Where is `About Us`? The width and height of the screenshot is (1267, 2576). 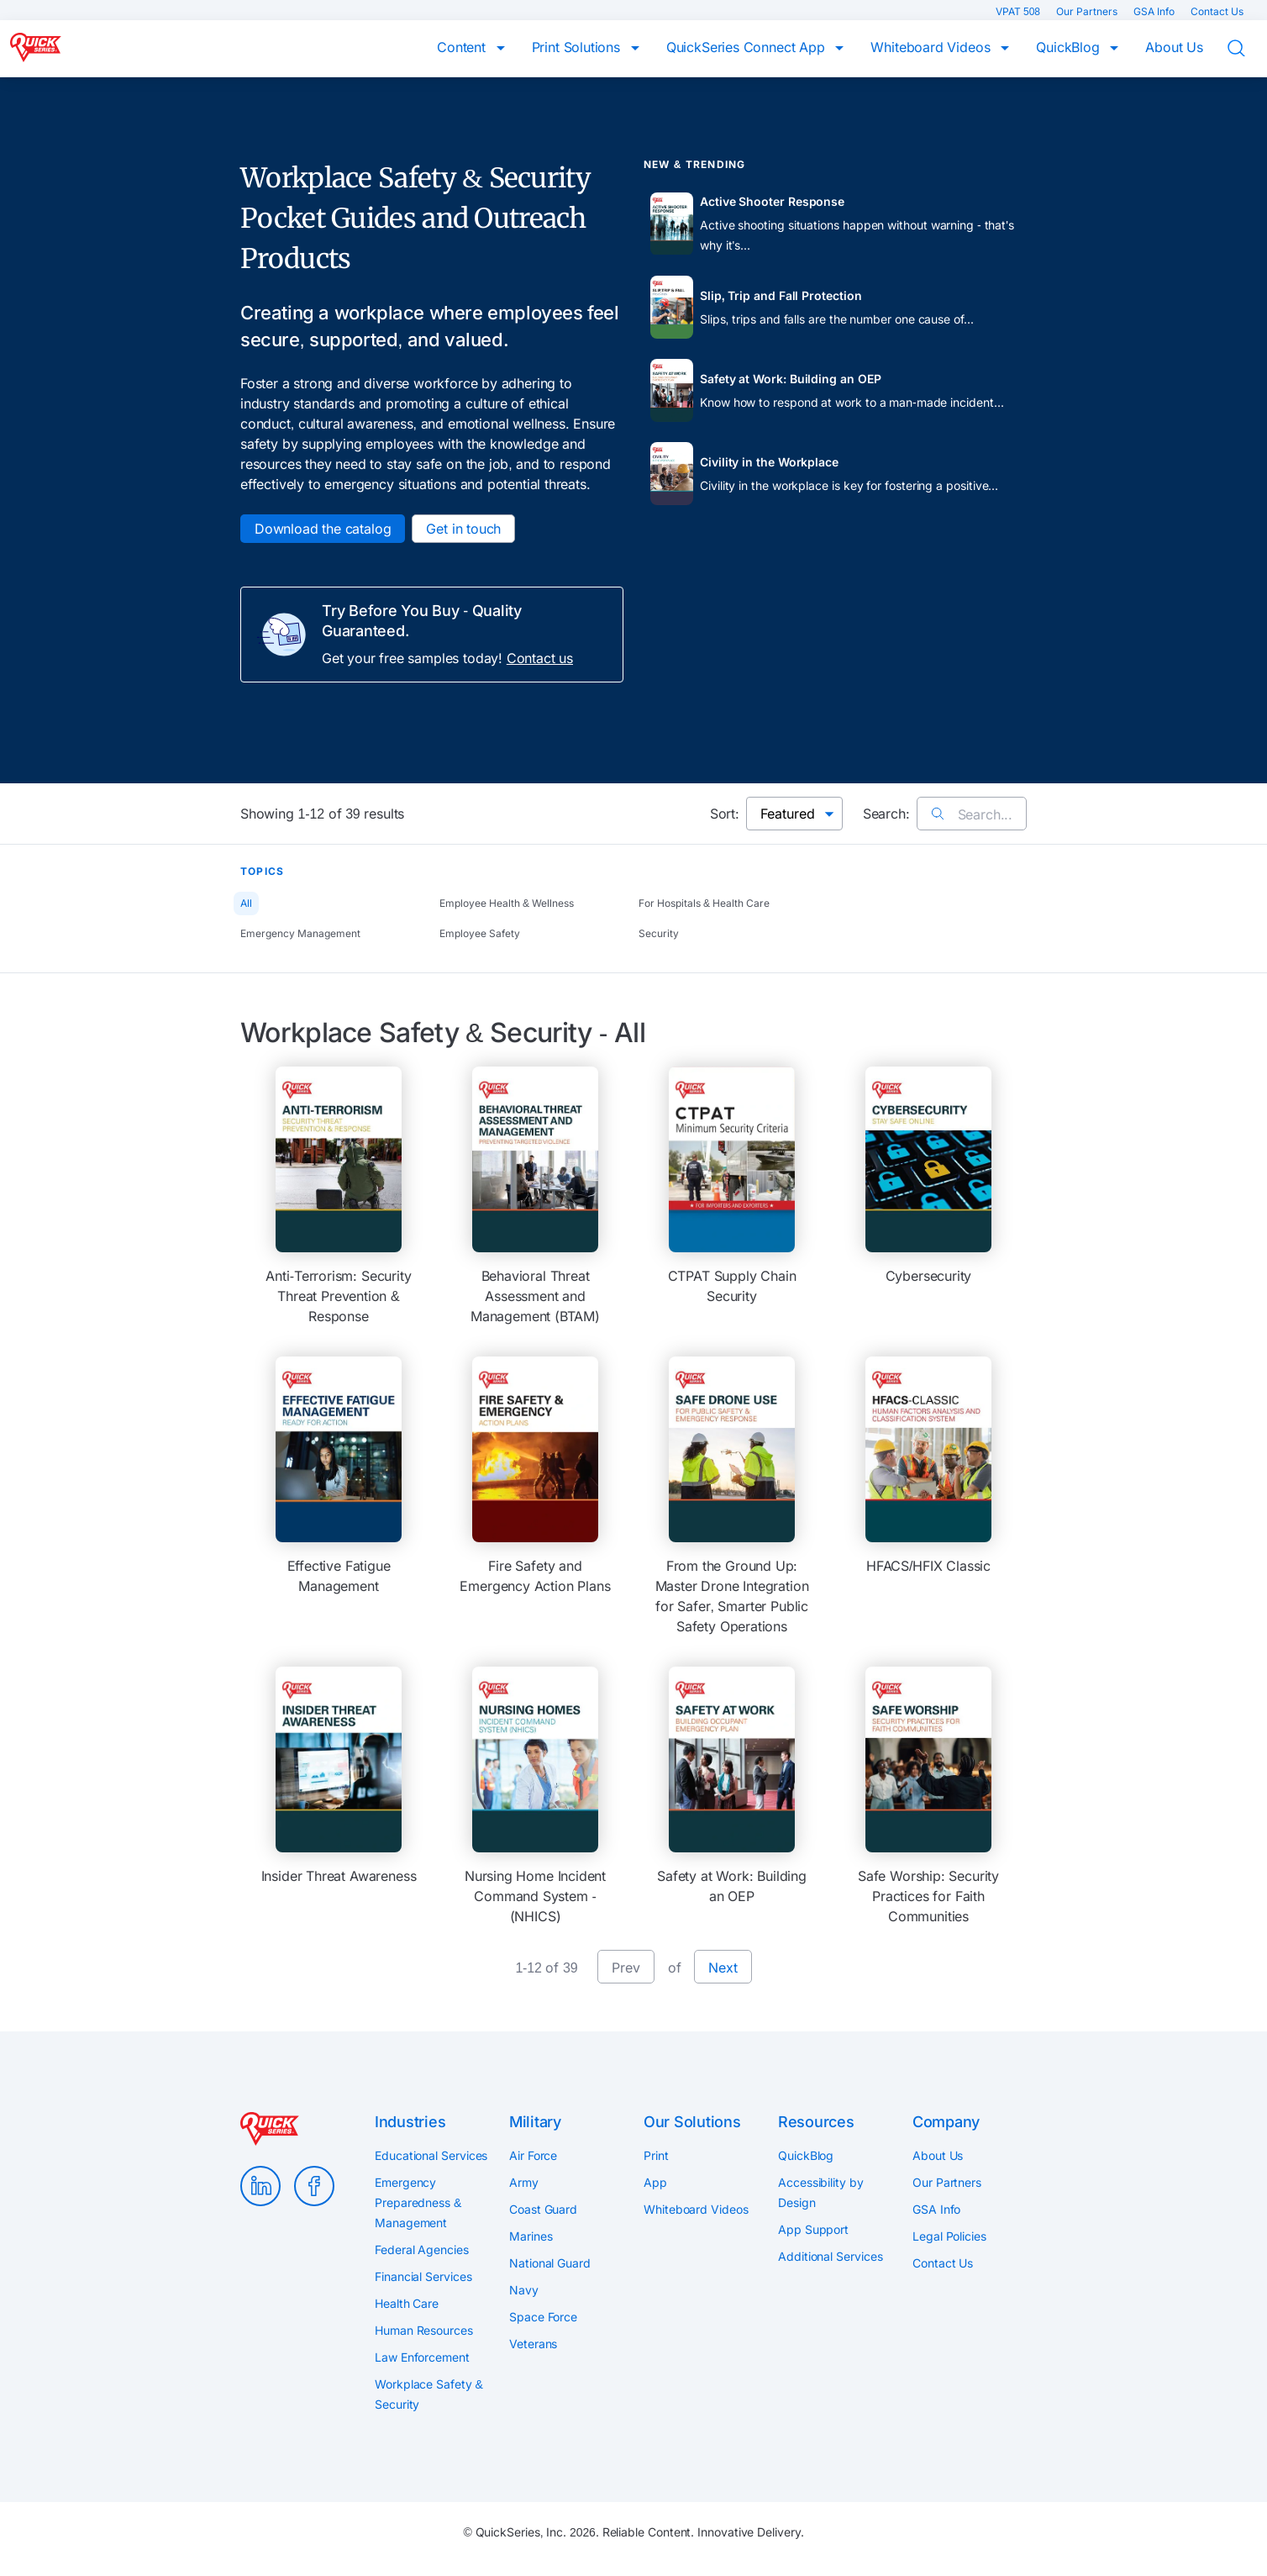
About Us is located at coordinates (1174, 47).